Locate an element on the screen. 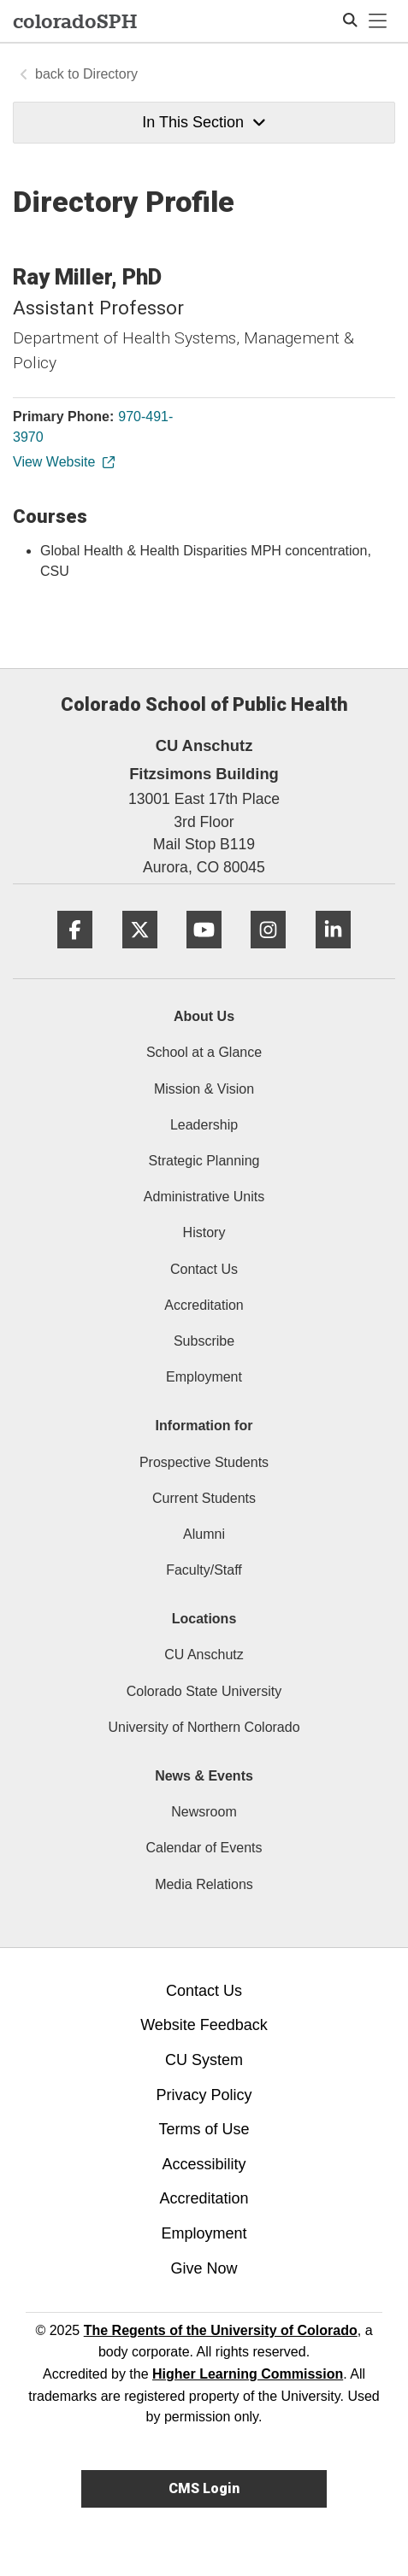 This screenshot has height=2576, width=408. [Facebook] is located at coordinates (74, 955).